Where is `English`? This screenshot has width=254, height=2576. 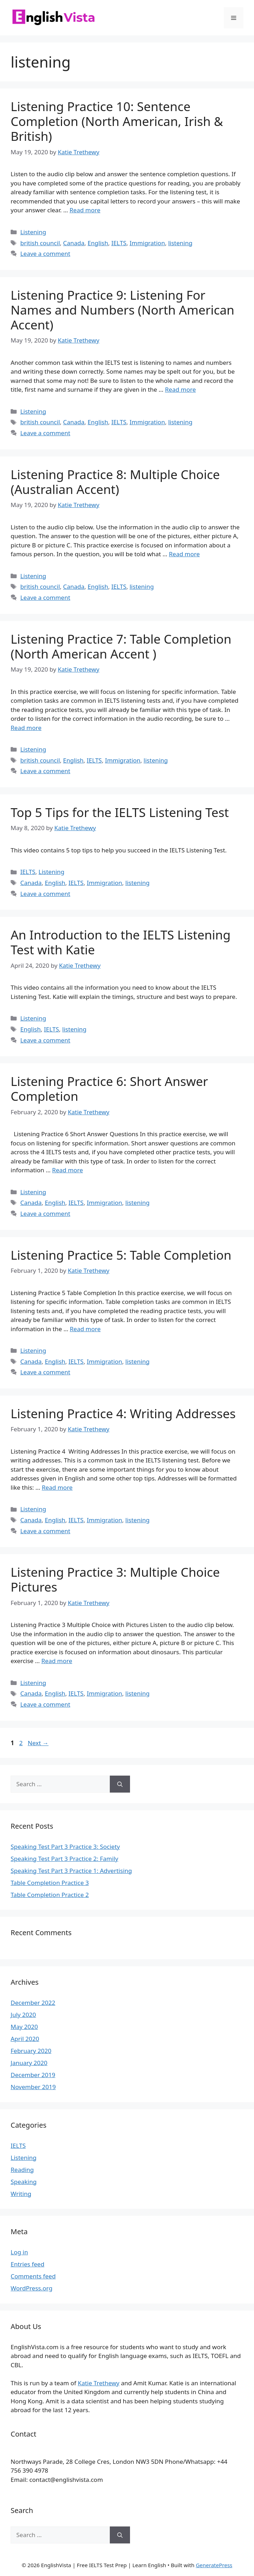
English is located at coordinates (98, 243).